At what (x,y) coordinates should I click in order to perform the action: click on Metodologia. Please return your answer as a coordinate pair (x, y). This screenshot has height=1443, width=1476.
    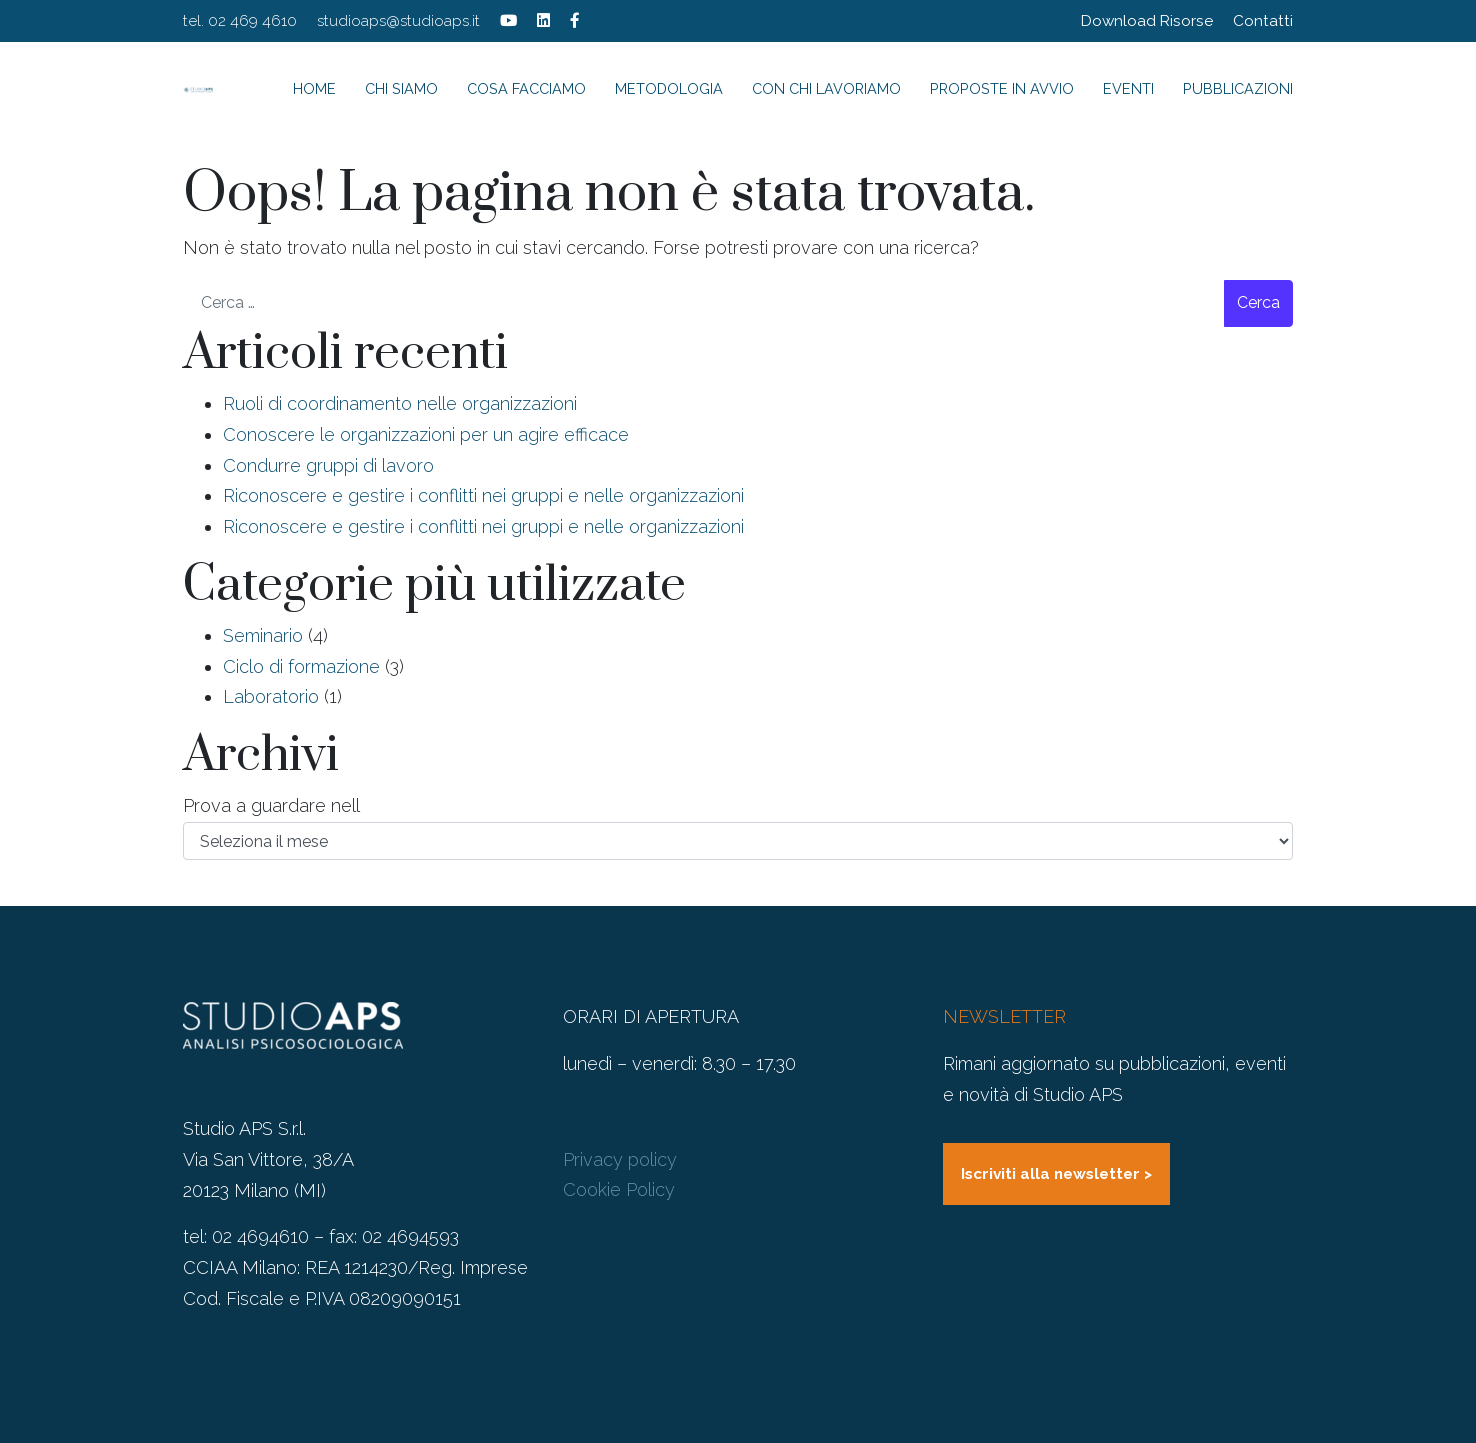
    Looking at the image, I should click on (669, 88).